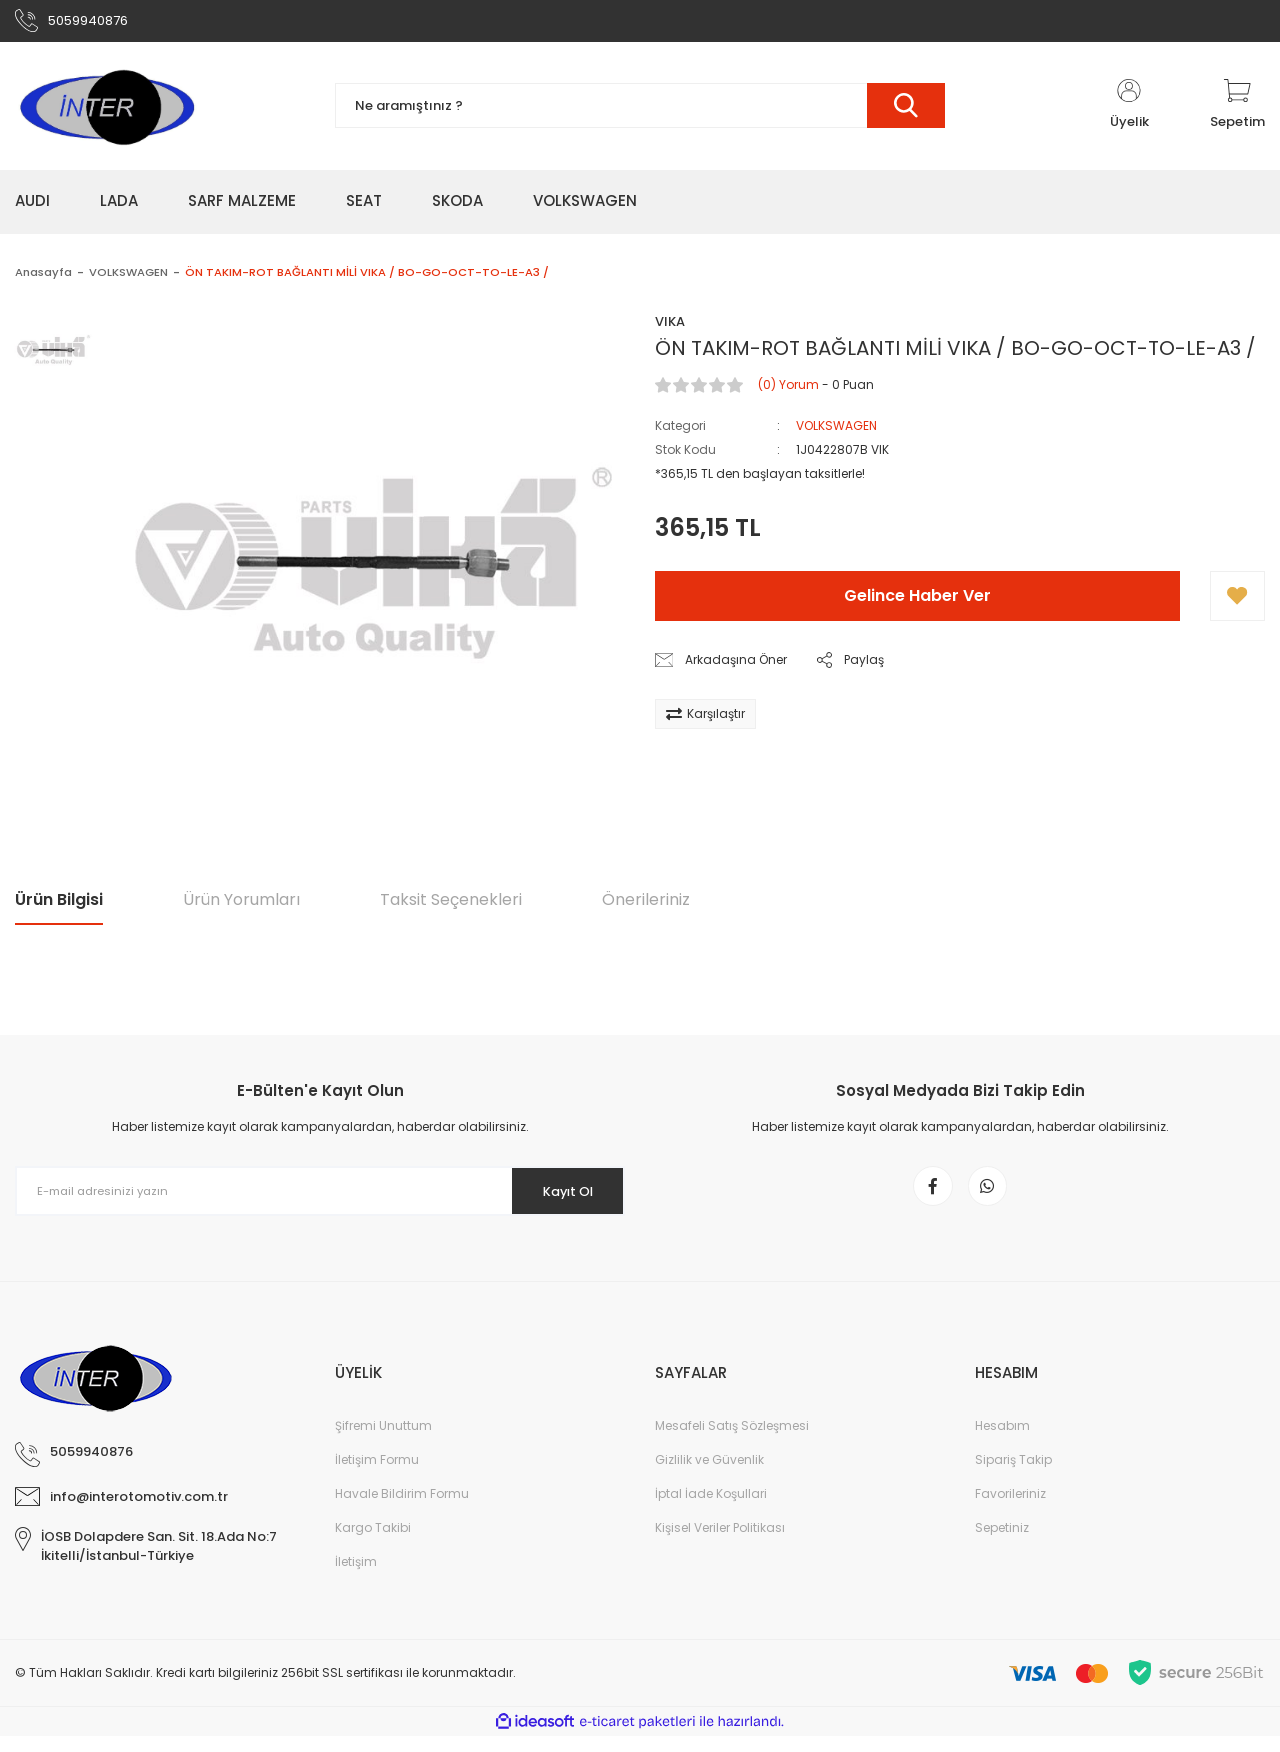 This screenshot has height=1752, width=1280. Describe the element at coordinates (1237, 112) in the screenshot. I see `[Cart]` at that location.